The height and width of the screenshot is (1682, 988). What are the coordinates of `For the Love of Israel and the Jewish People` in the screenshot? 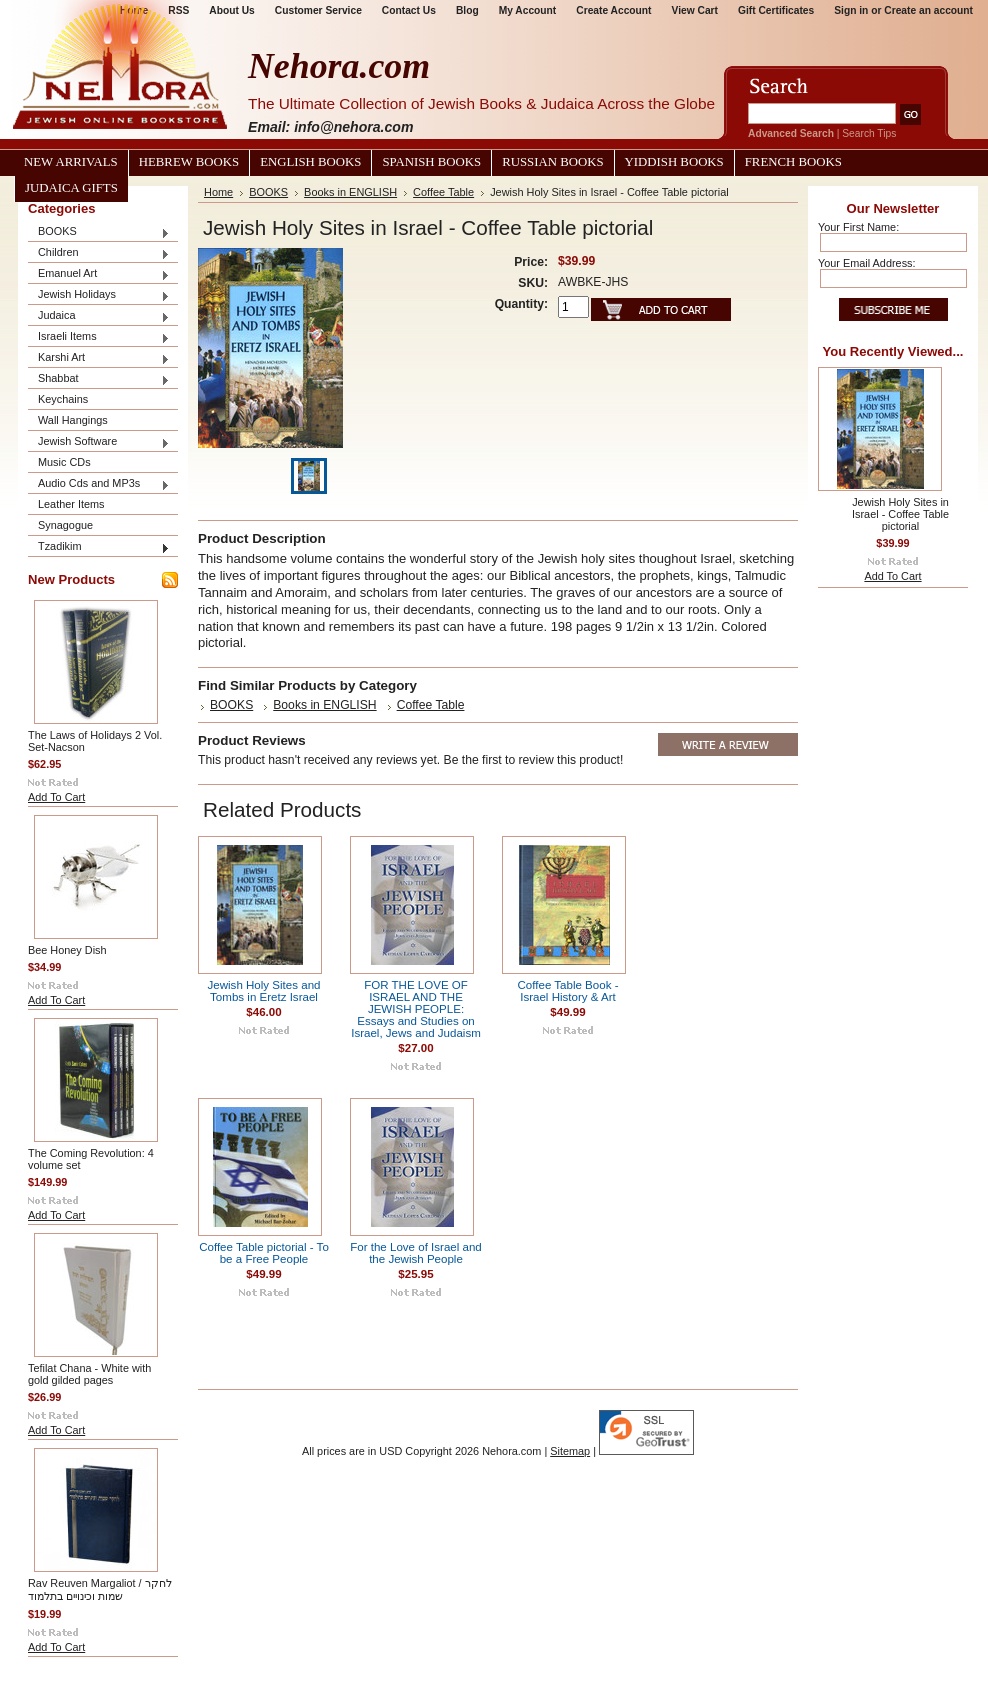 It's located at (416, 1253).